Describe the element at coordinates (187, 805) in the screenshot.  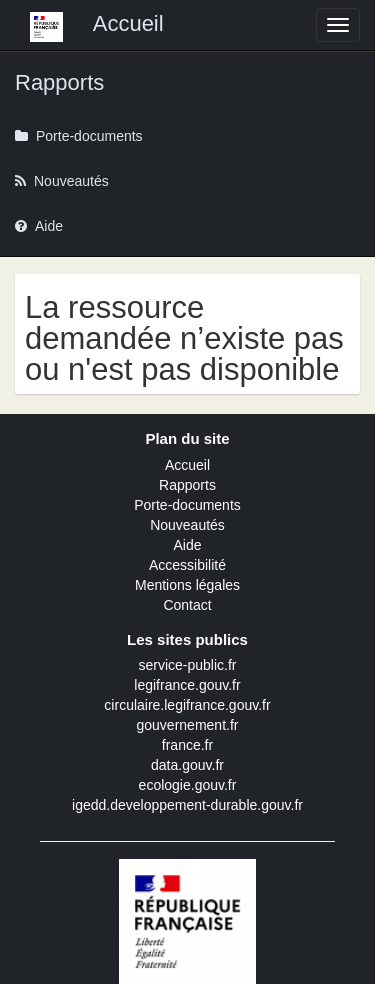
I see `igedd.developpement-durable.gouv.fr` at that location.